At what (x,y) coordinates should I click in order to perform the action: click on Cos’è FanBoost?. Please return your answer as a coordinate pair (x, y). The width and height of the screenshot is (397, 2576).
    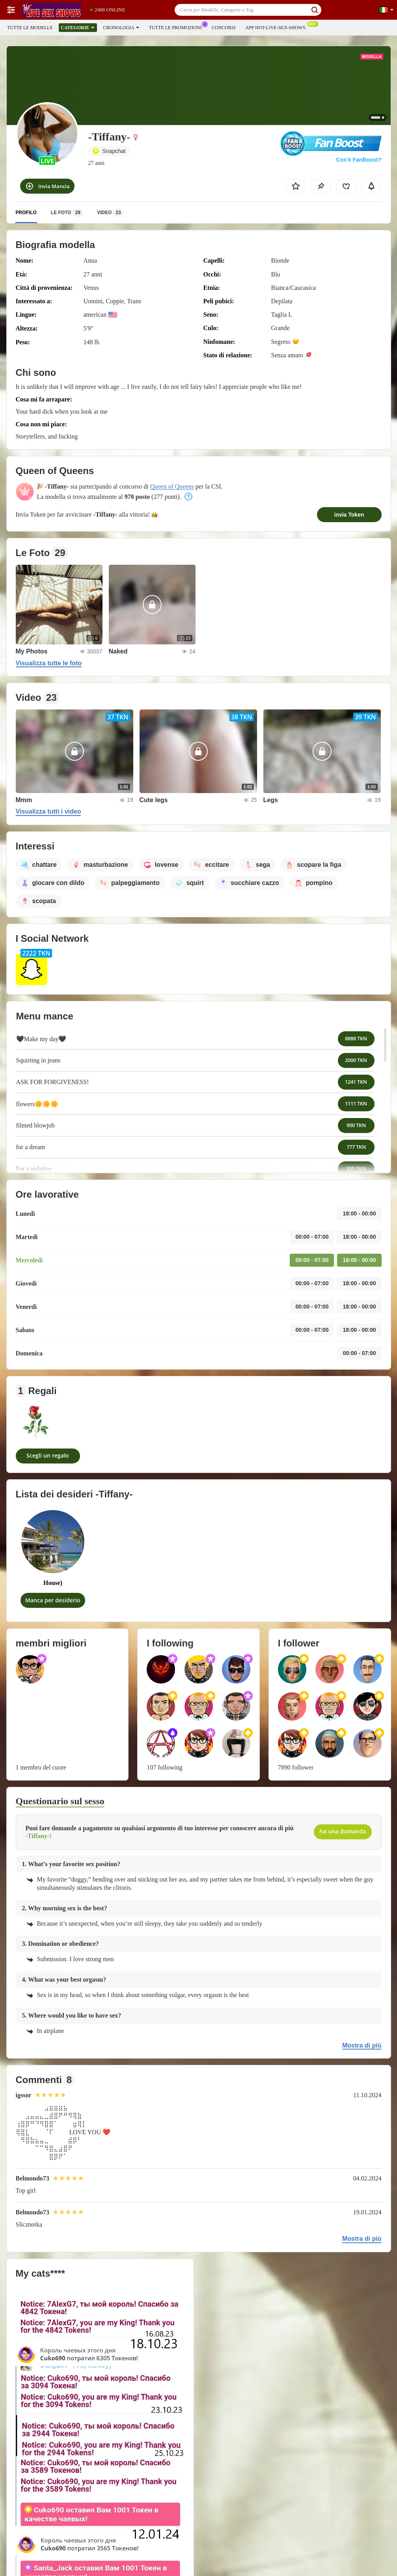
    Looking at the image, I should click on (358, 160).